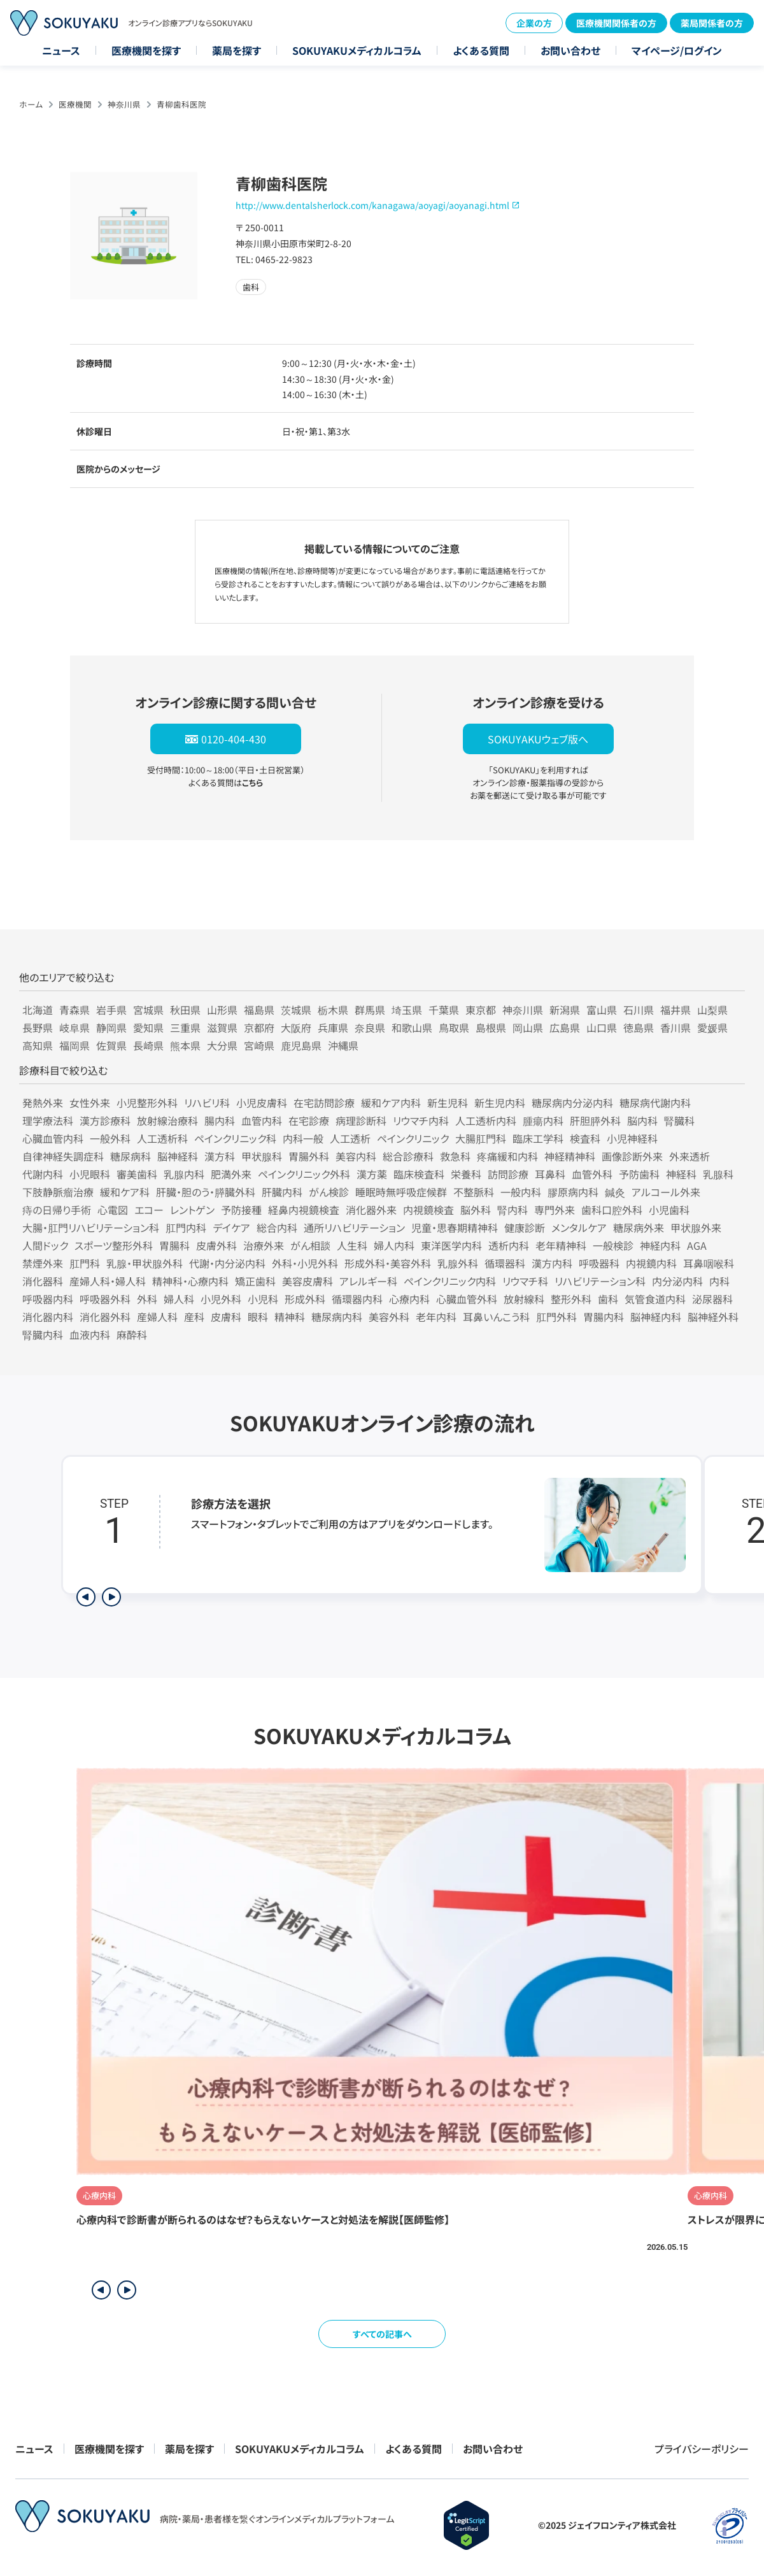 This screenshot has width=764, height=2576. What do you see at coordinates (89, 1334) in the screenshot?
I see `血液内科` at bounding box center [89, 1334].